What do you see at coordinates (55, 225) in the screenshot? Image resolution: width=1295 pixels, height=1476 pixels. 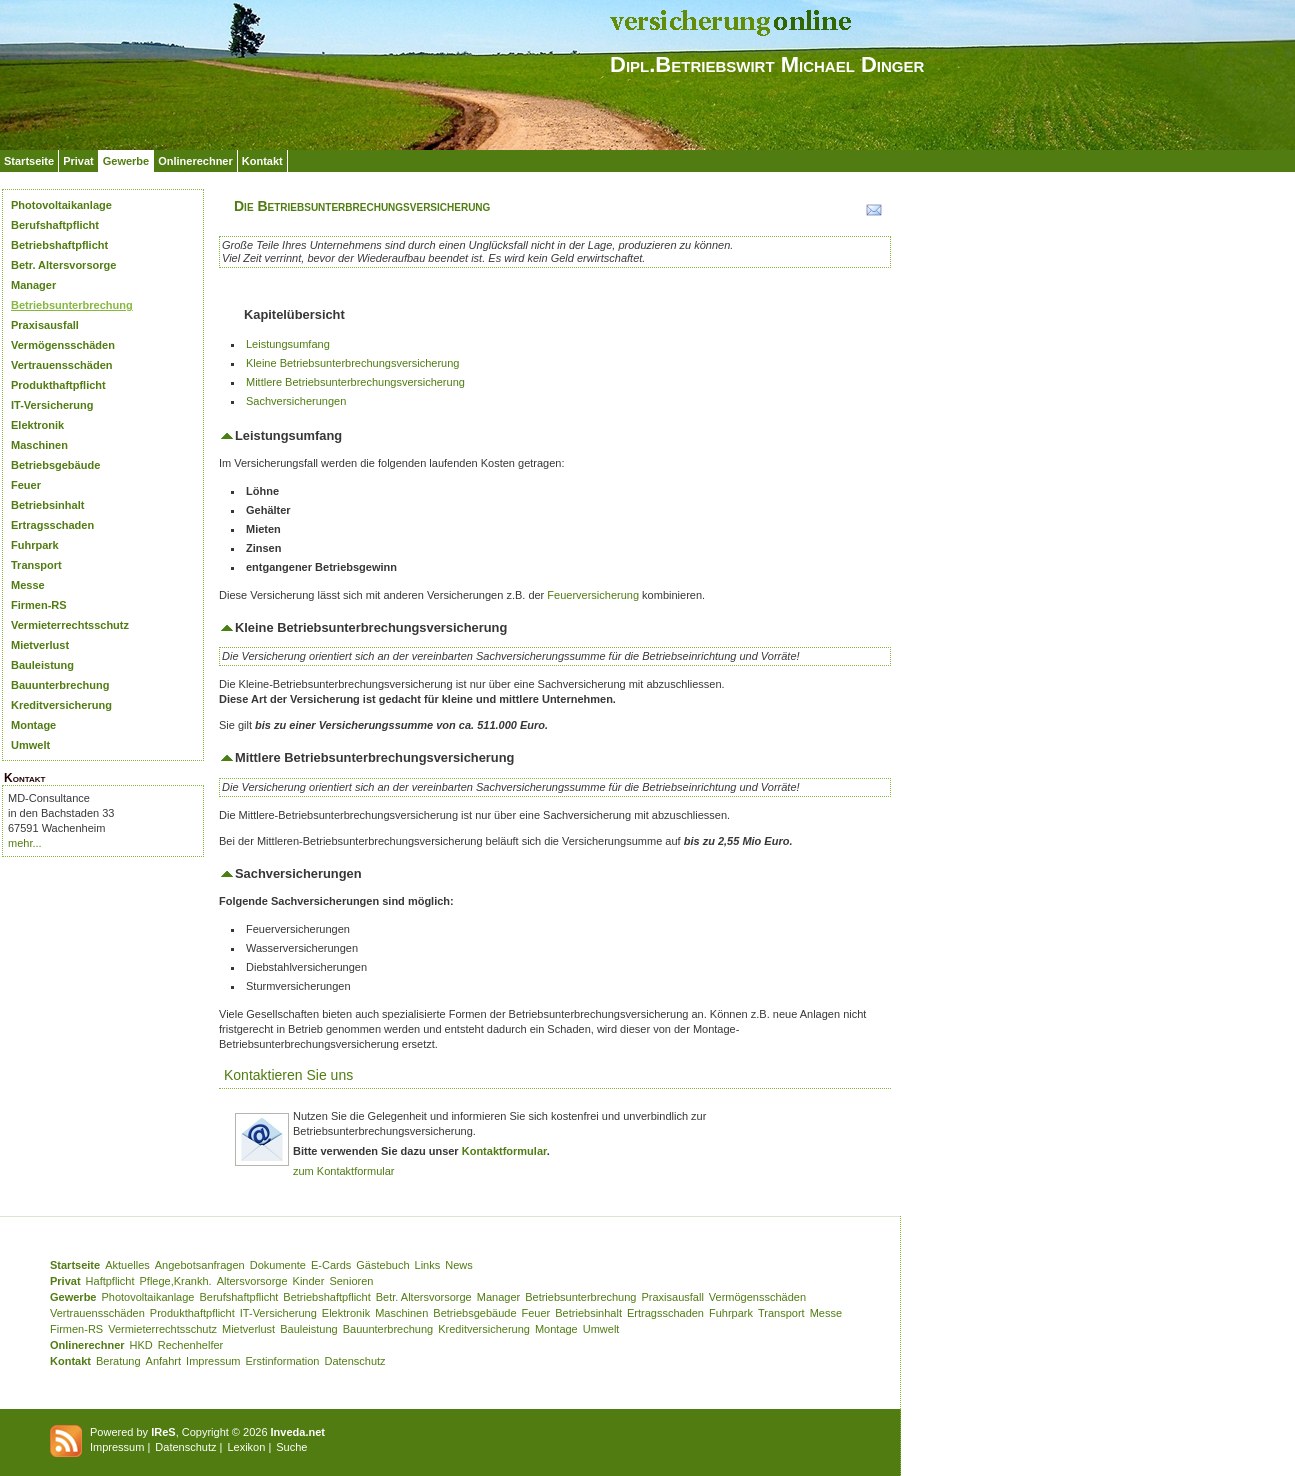 I see `Berufshaftpflicht` at bounding box center [55, 225].